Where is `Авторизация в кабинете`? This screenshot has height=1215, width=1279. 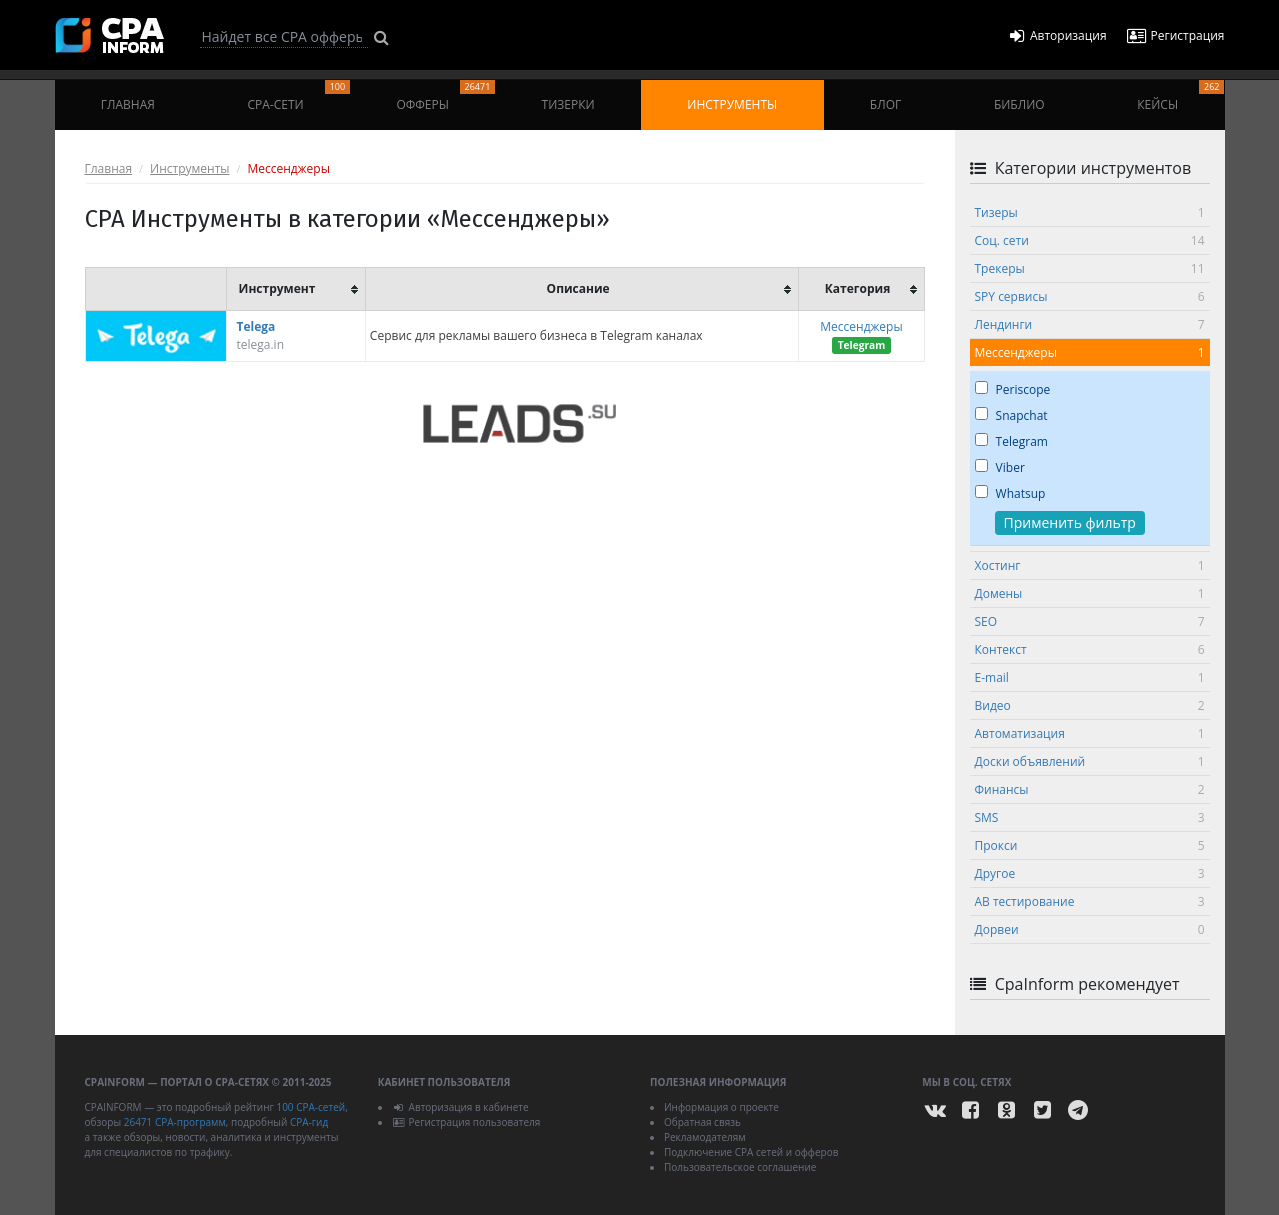
Авторизация в кабинете is located at coordinates (460, 1107).